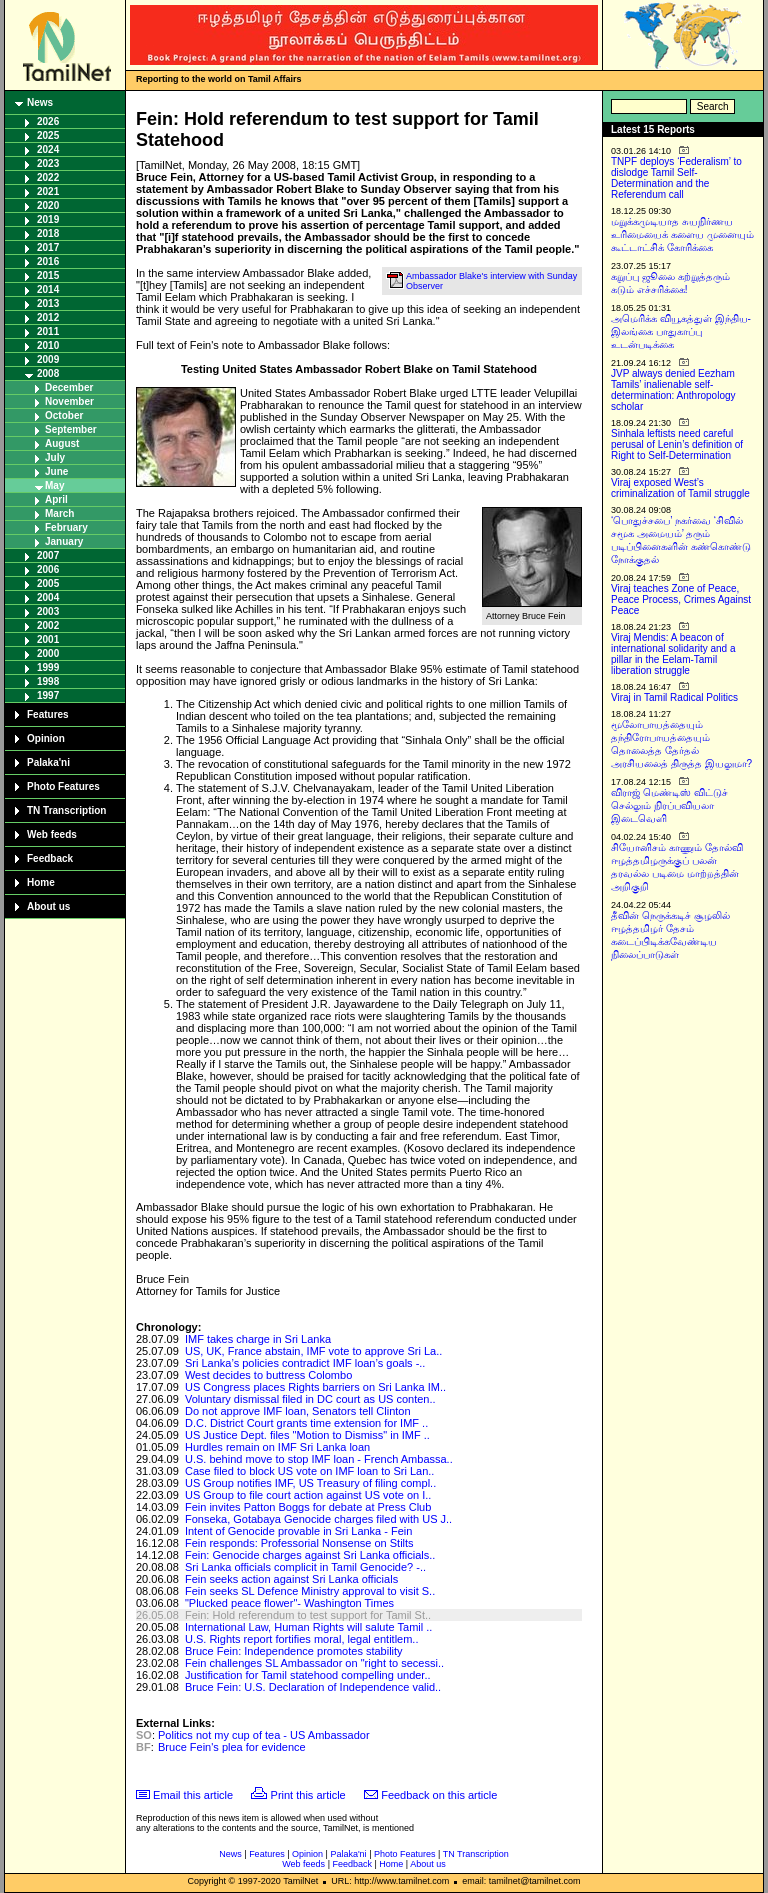  What do you see at coordinates (48, 275) in the screenshot?
I see `2015` at bounding box center [48, 275].